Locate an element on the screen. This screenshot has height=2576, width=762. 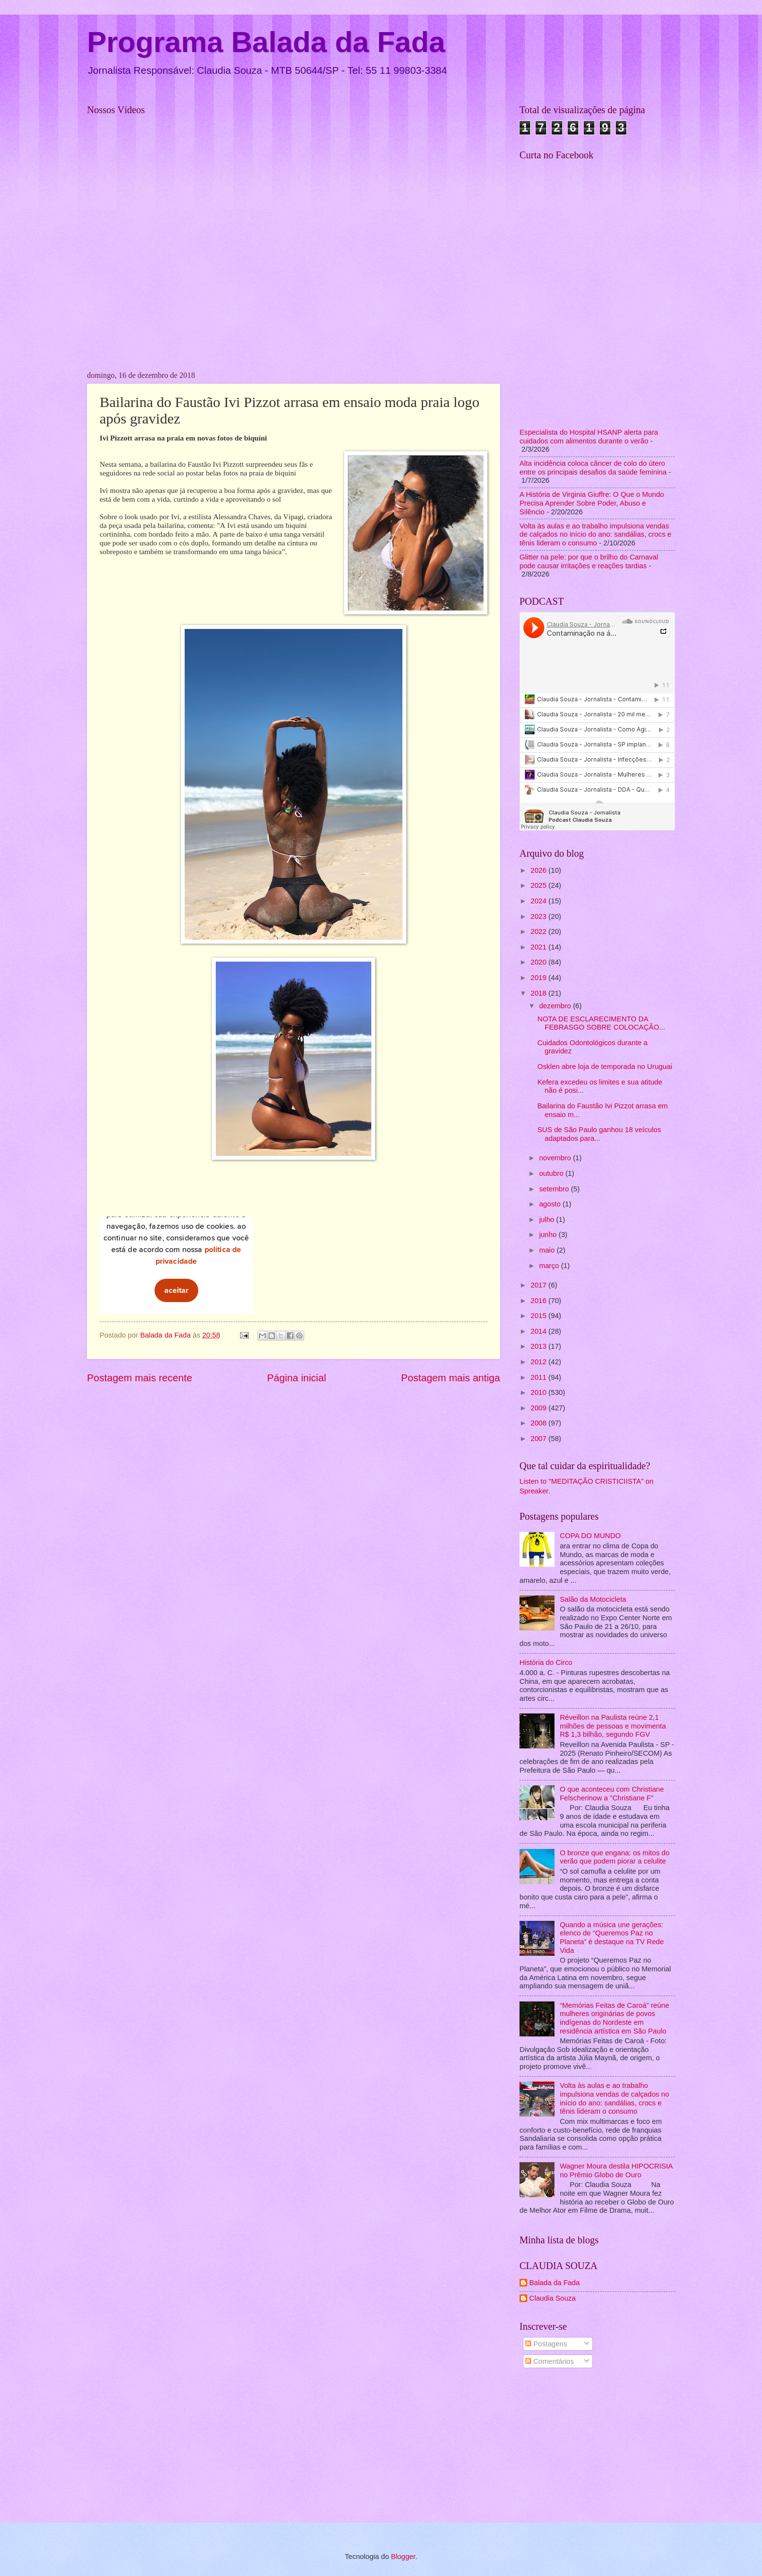
Especialista do Hospital HSANP alerta para cuidados com alimentos durante o verão is located at coordinates (589, 436).